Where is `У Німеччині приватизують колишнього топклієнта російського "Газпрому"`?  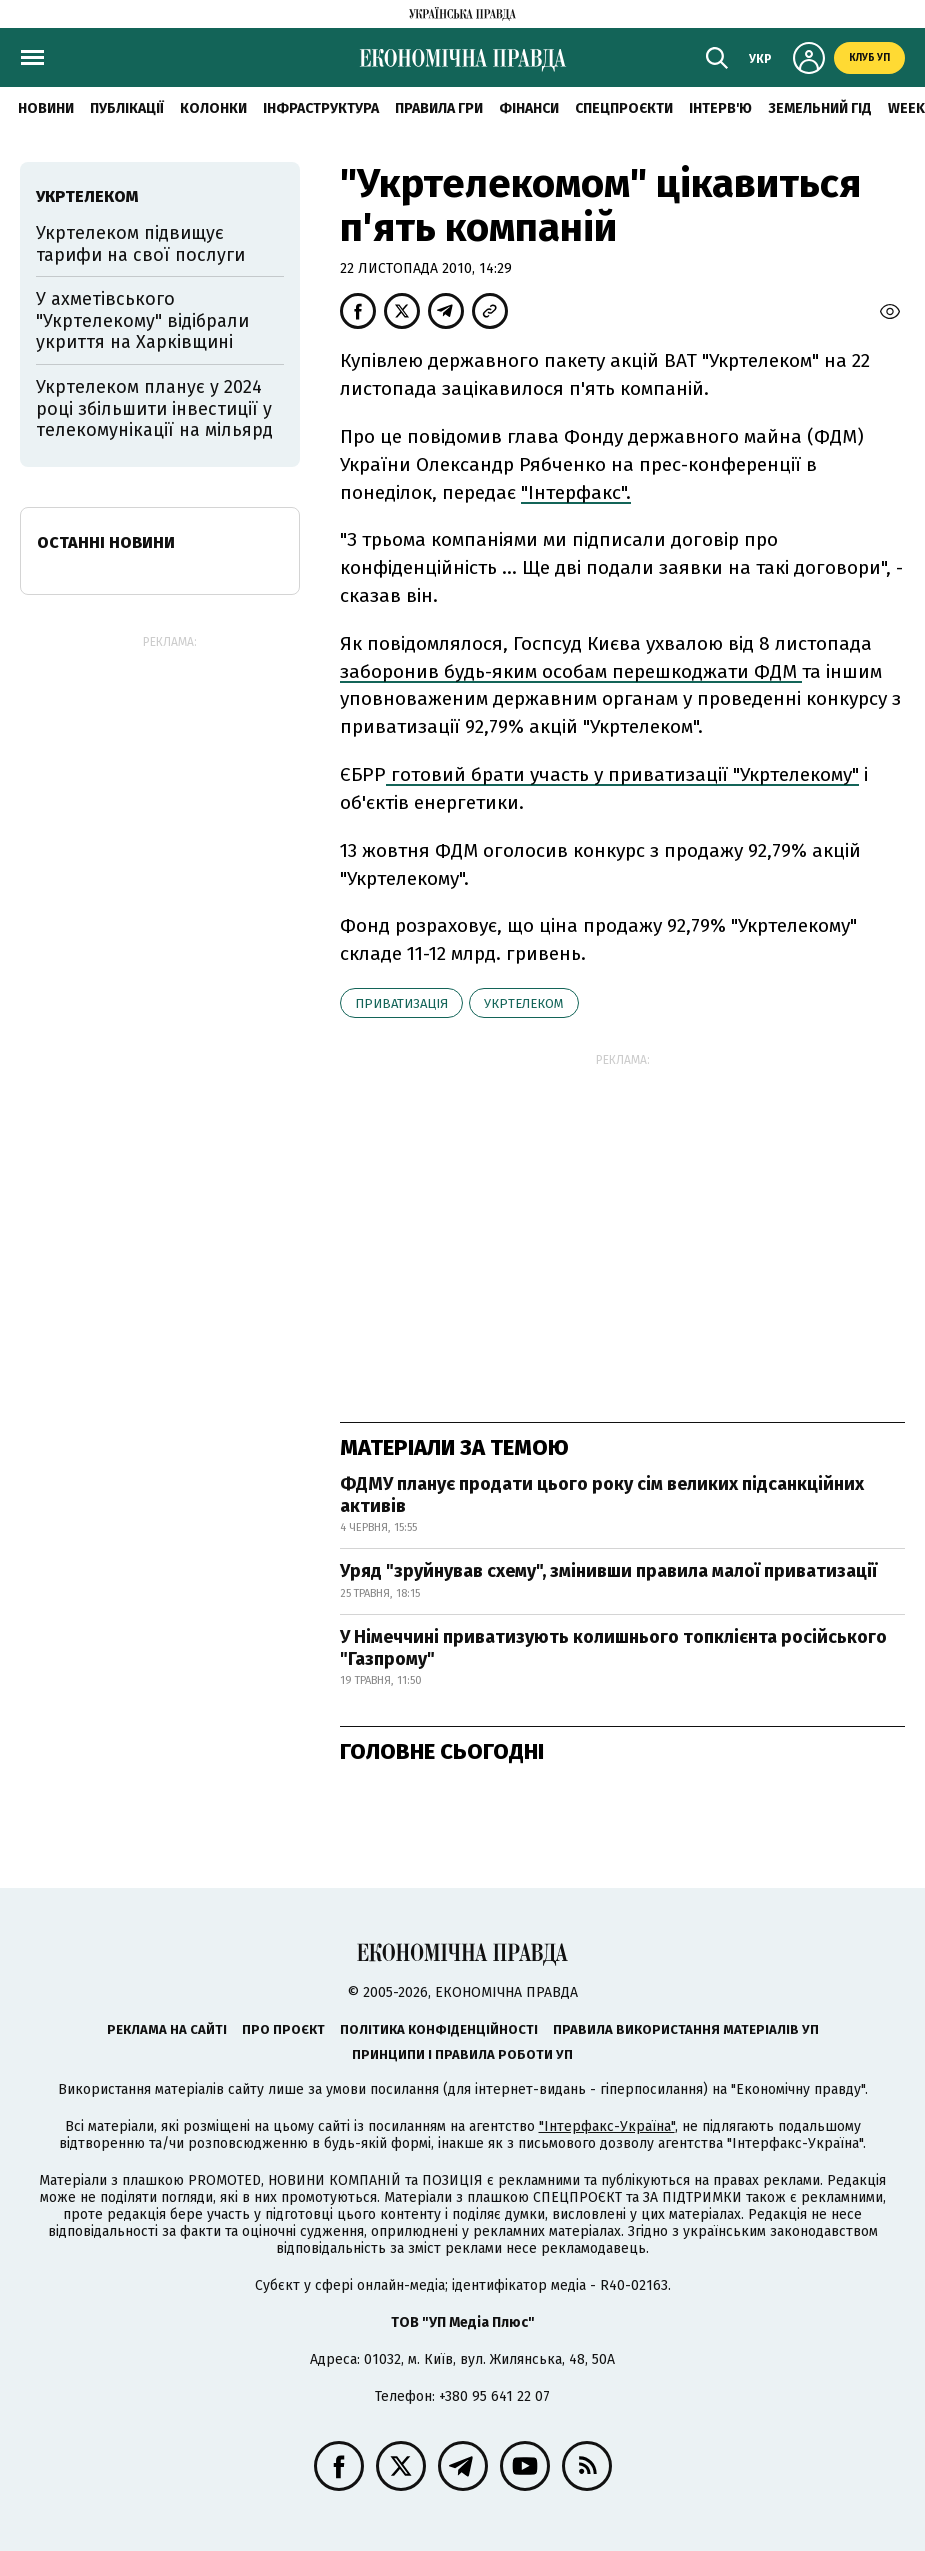 У Німеччині приватизують колишнього топклієнта російського "Газпрому" is located at coordinates (613, 1648).